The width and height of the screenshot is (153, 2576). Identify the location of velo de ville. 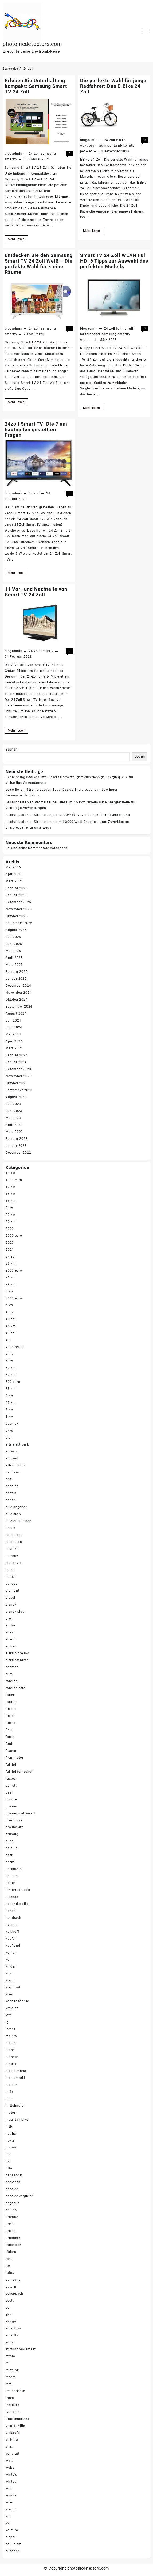
(15, 2426).